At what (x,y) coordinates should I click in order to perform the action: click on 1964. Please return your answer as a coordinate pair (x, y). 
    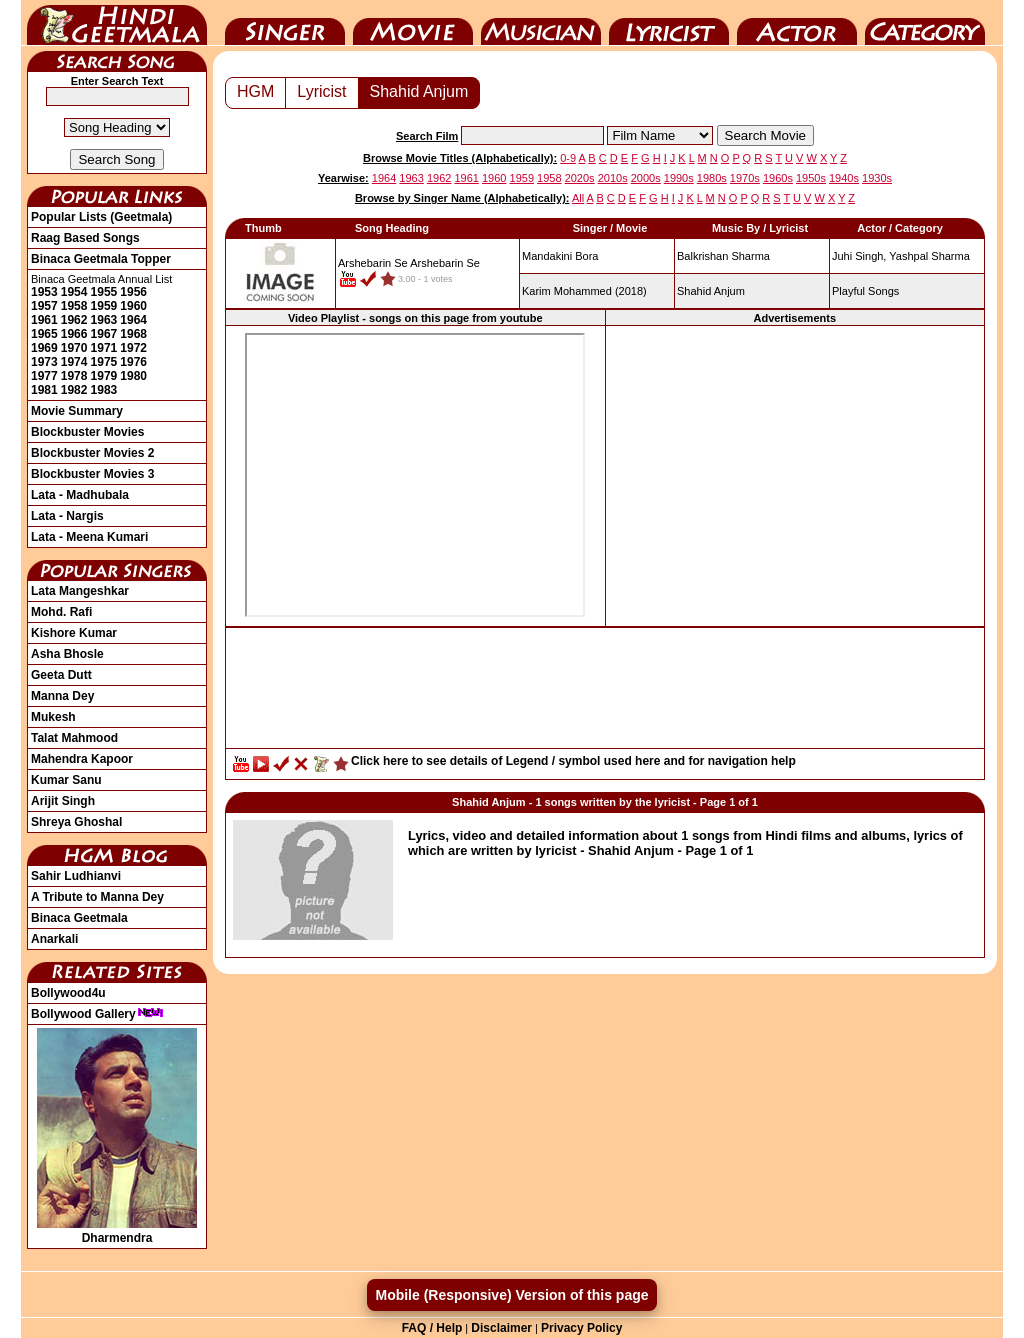
    Looking at the image, I should click on (133, 320).